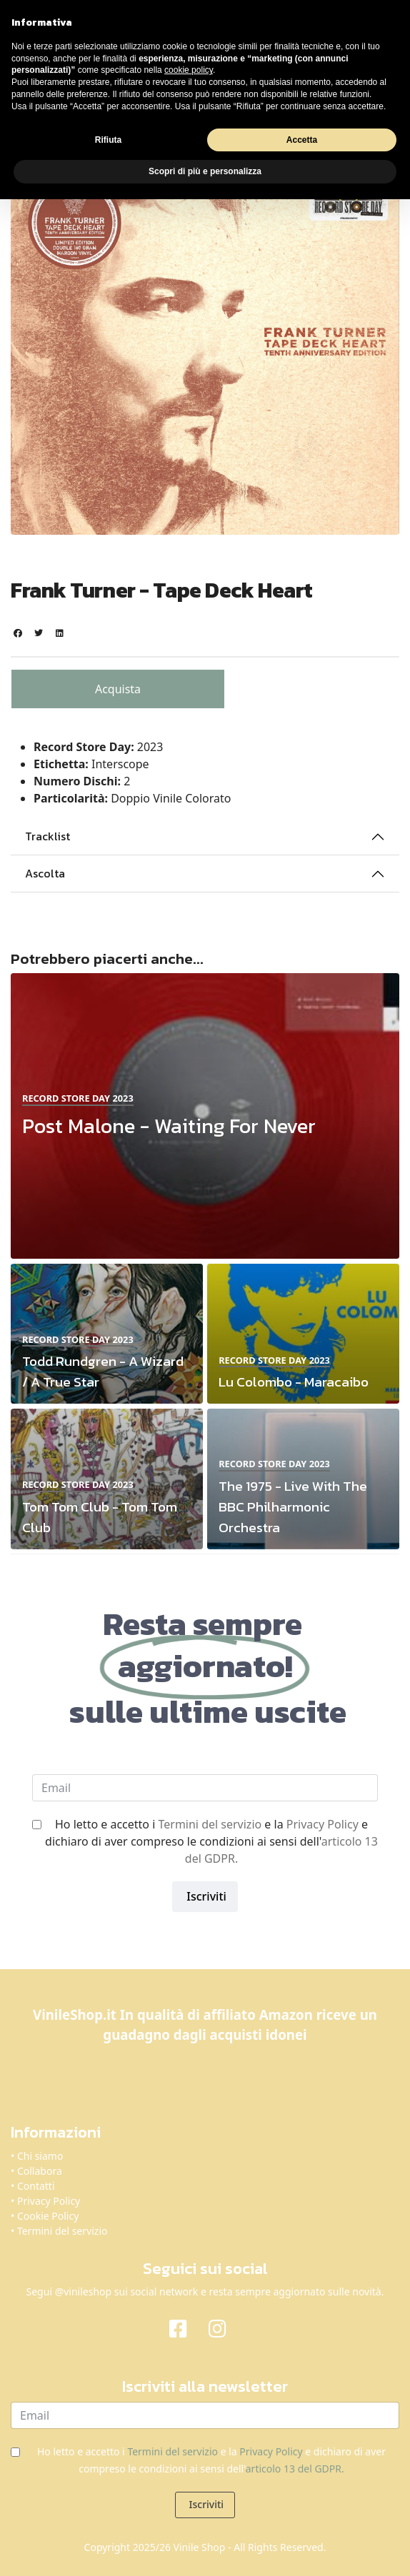 The image size is (410, 2576). I want to click on Rifiuta [button], so click(108, 140).